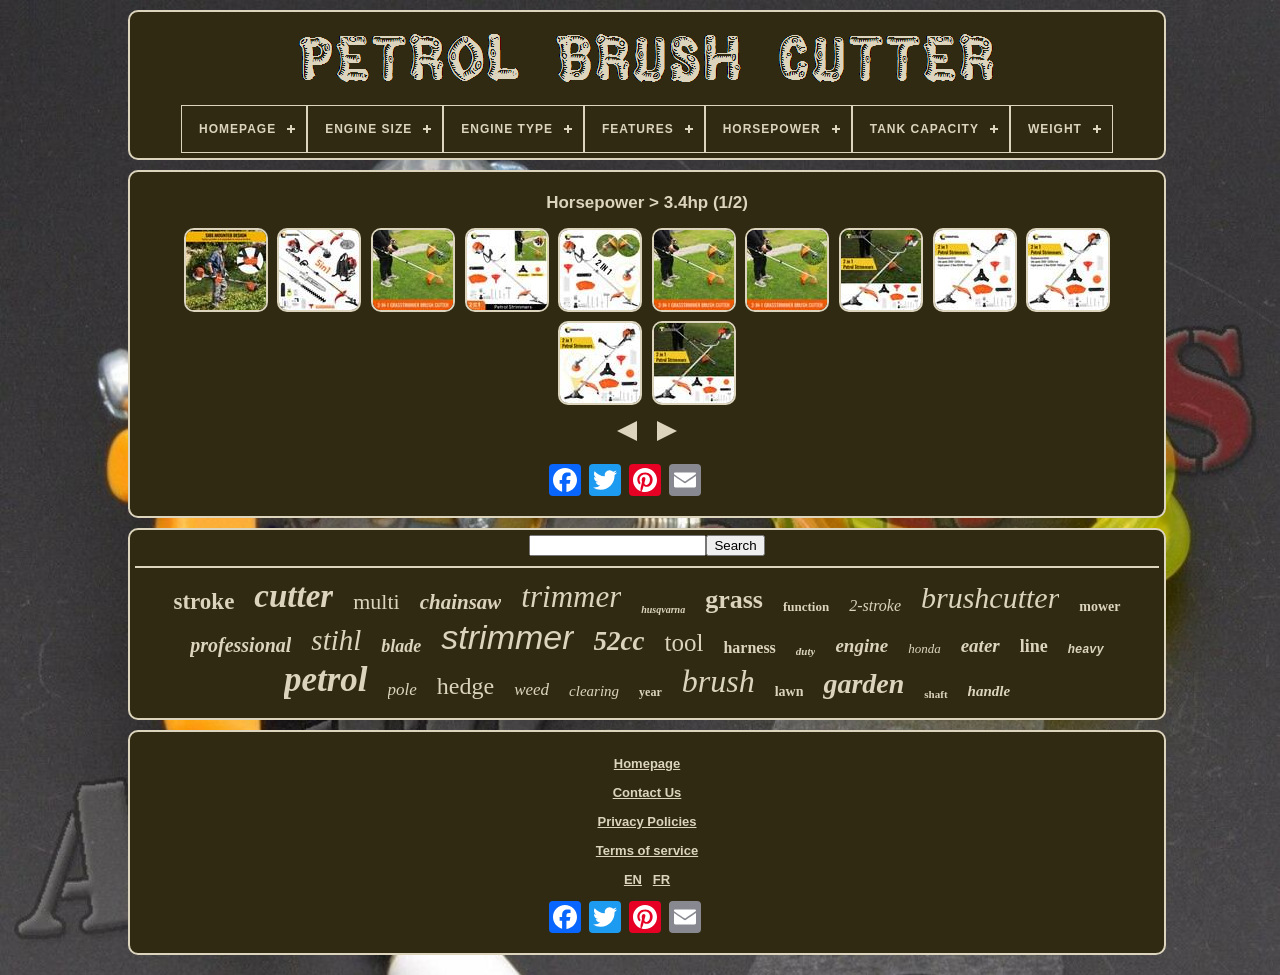 Image resolution: width=1280 pixels, height=975 pixels. What do you see at coordinates (663, 609) in the screenshot?
I see `husqvarna` at bounding box center [663, 609].